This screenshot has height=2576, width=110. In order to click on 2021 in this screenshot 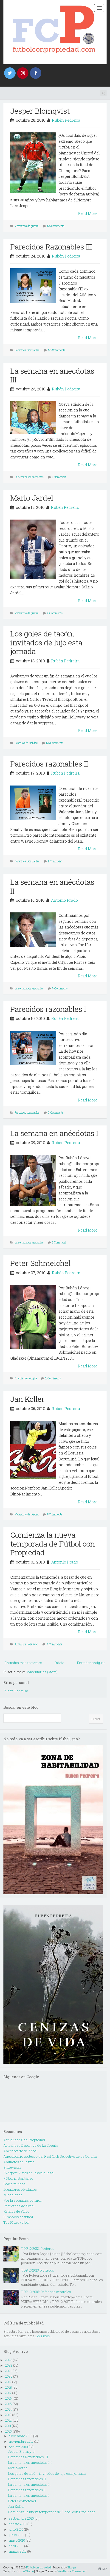, I will do `click(8, 2371)`.